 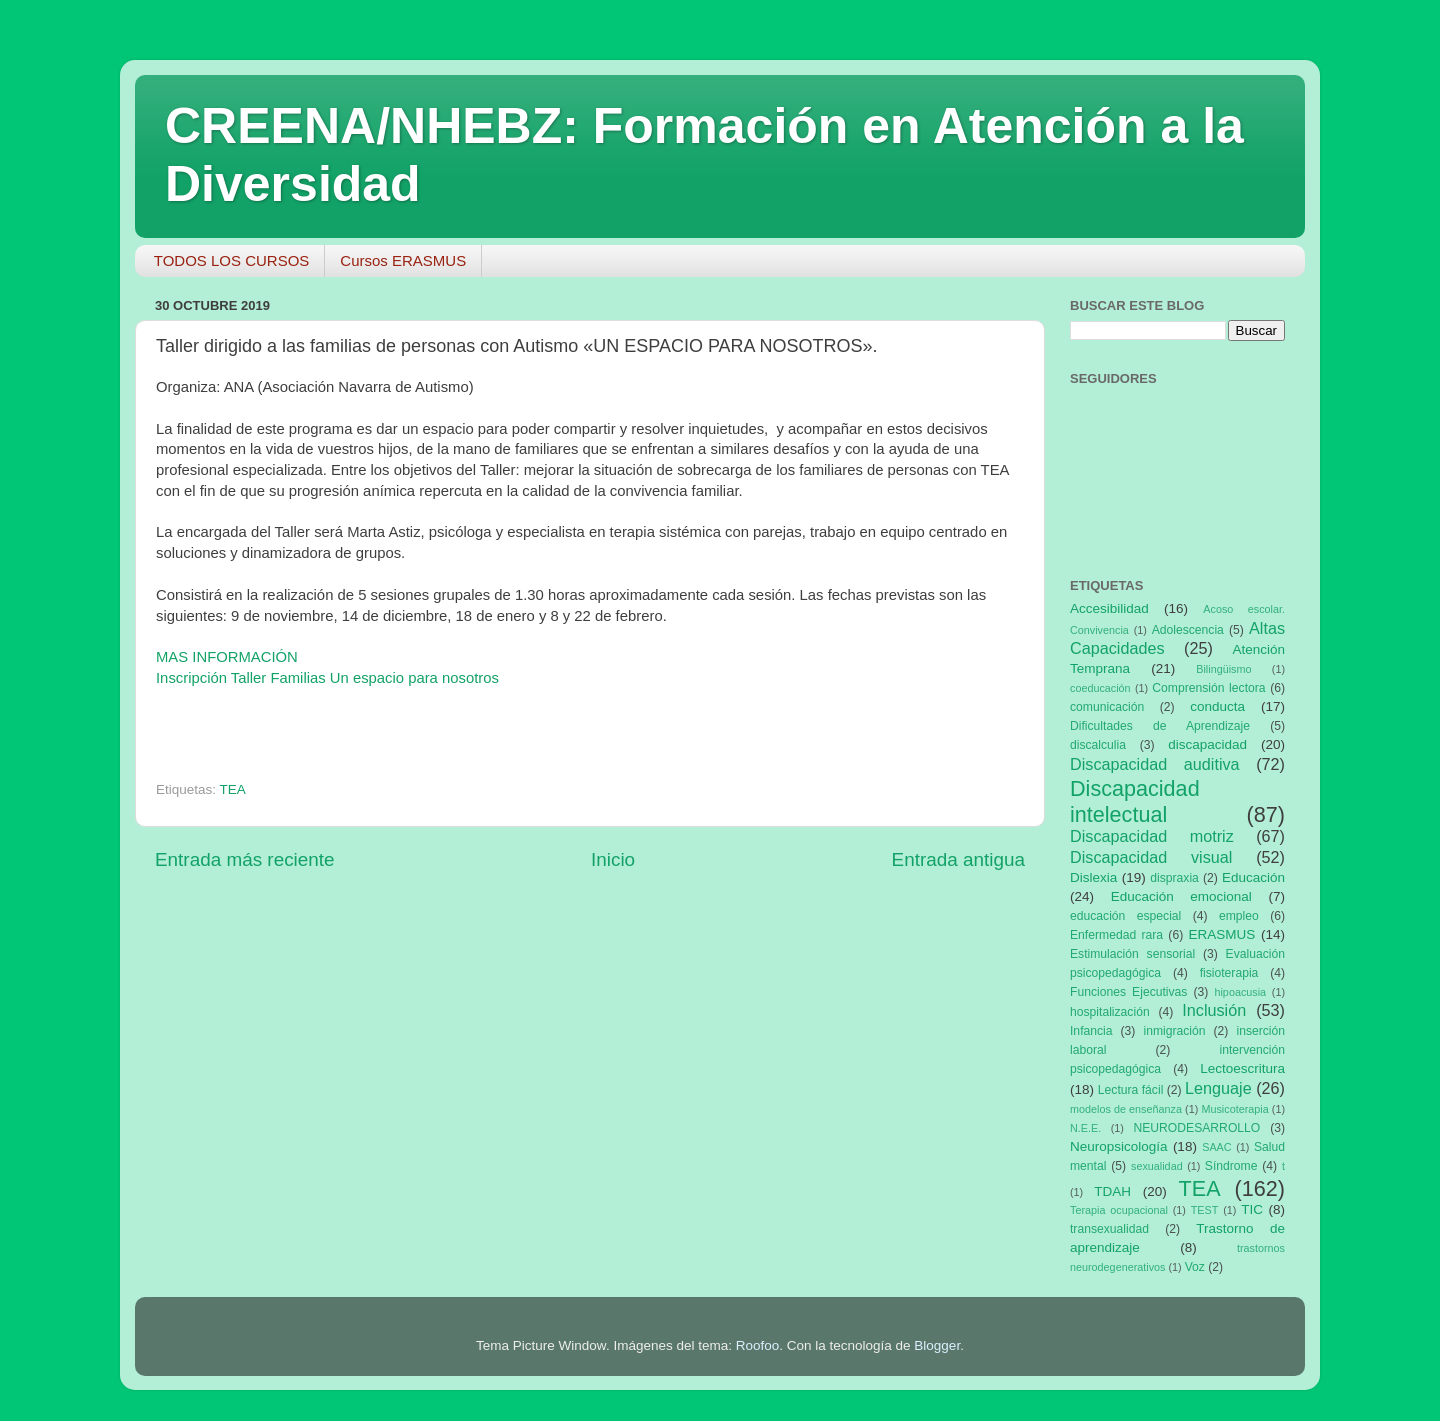 I want to click on coeducación, so click(x=1100, y=688).